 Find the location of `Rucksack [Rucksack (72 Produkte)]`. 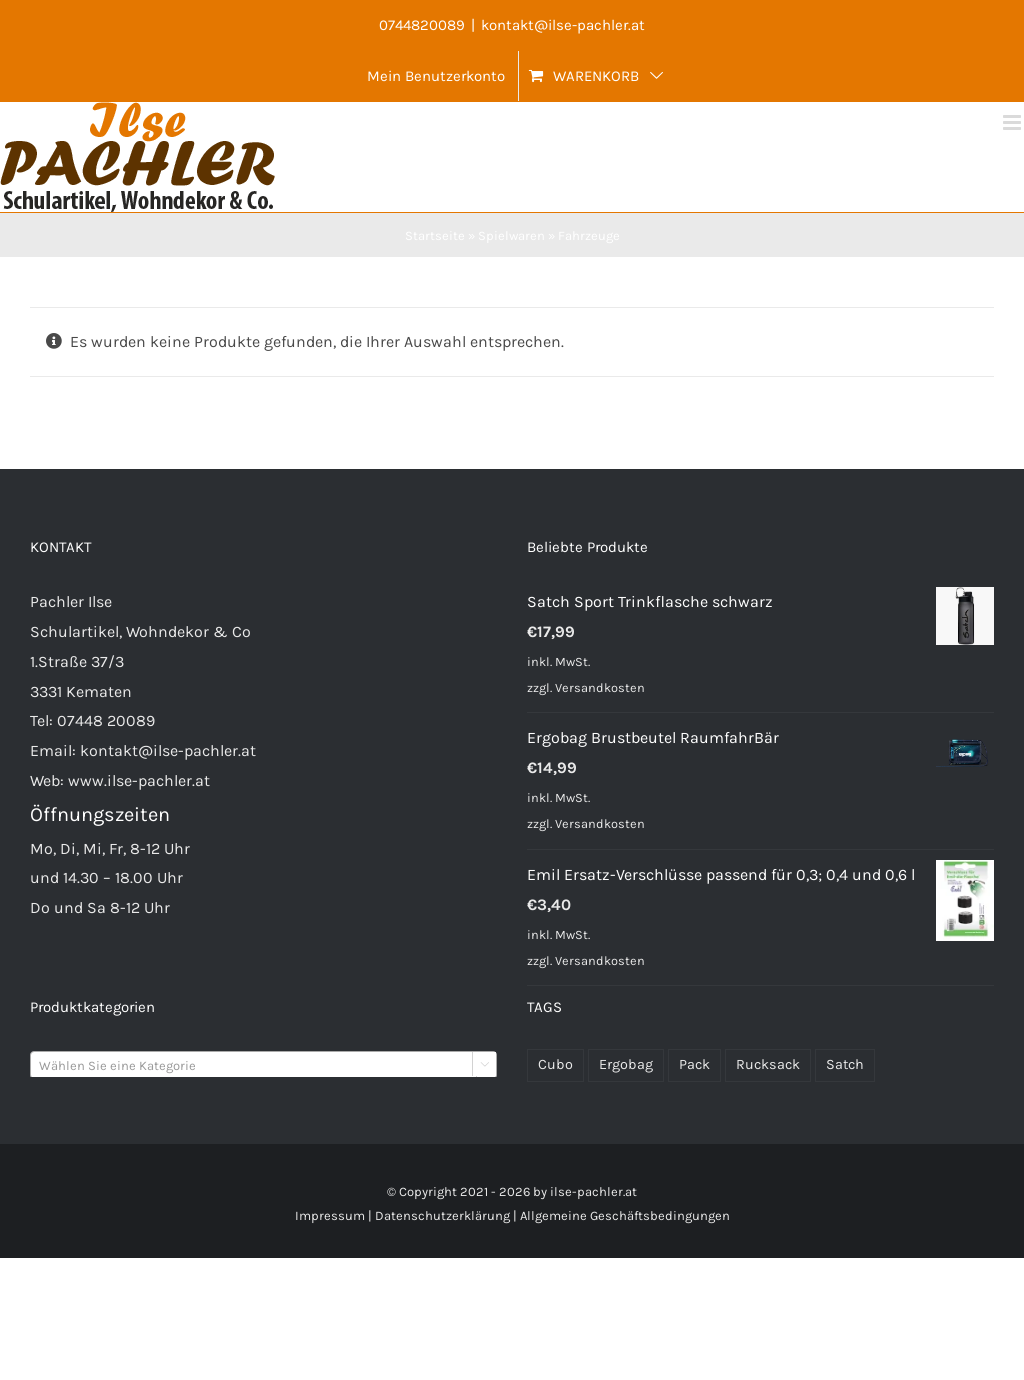

Rucksack [Rucksack (72 Produkte)] is located at coordinates (768, 1064).